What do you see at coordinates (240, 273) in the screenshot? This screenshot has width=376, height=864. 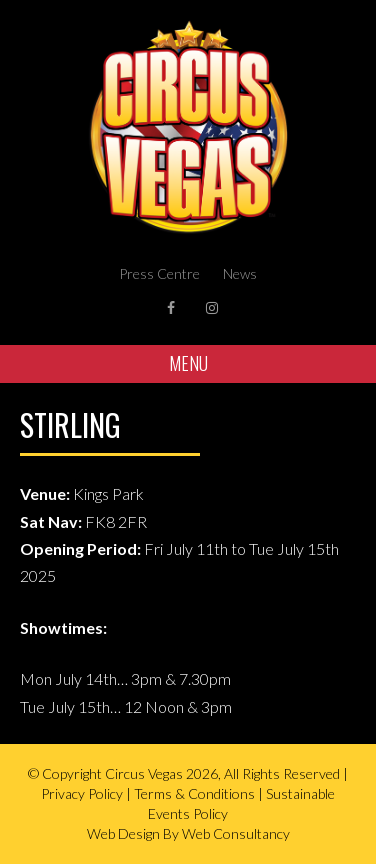 I see `News` at bounding box center [240, 273].